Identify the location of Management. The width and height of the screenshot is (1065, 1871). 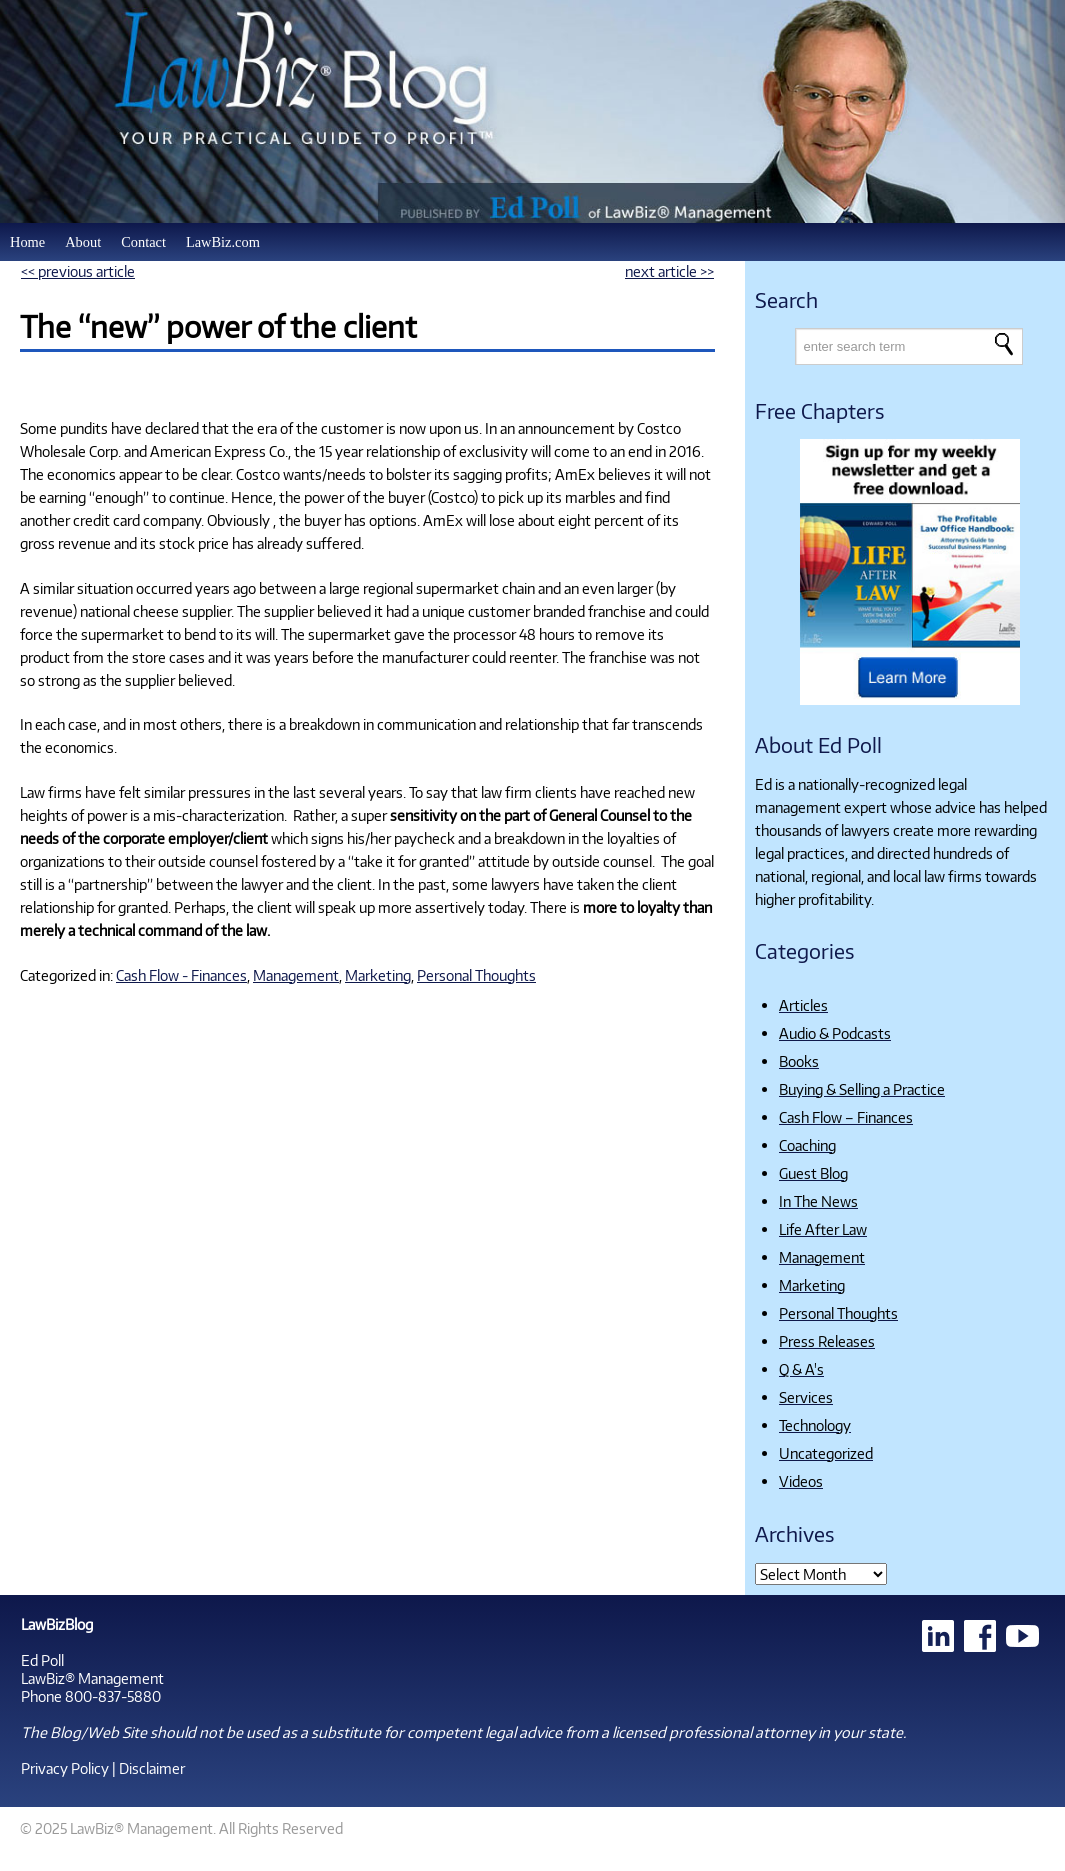
(296, 975).